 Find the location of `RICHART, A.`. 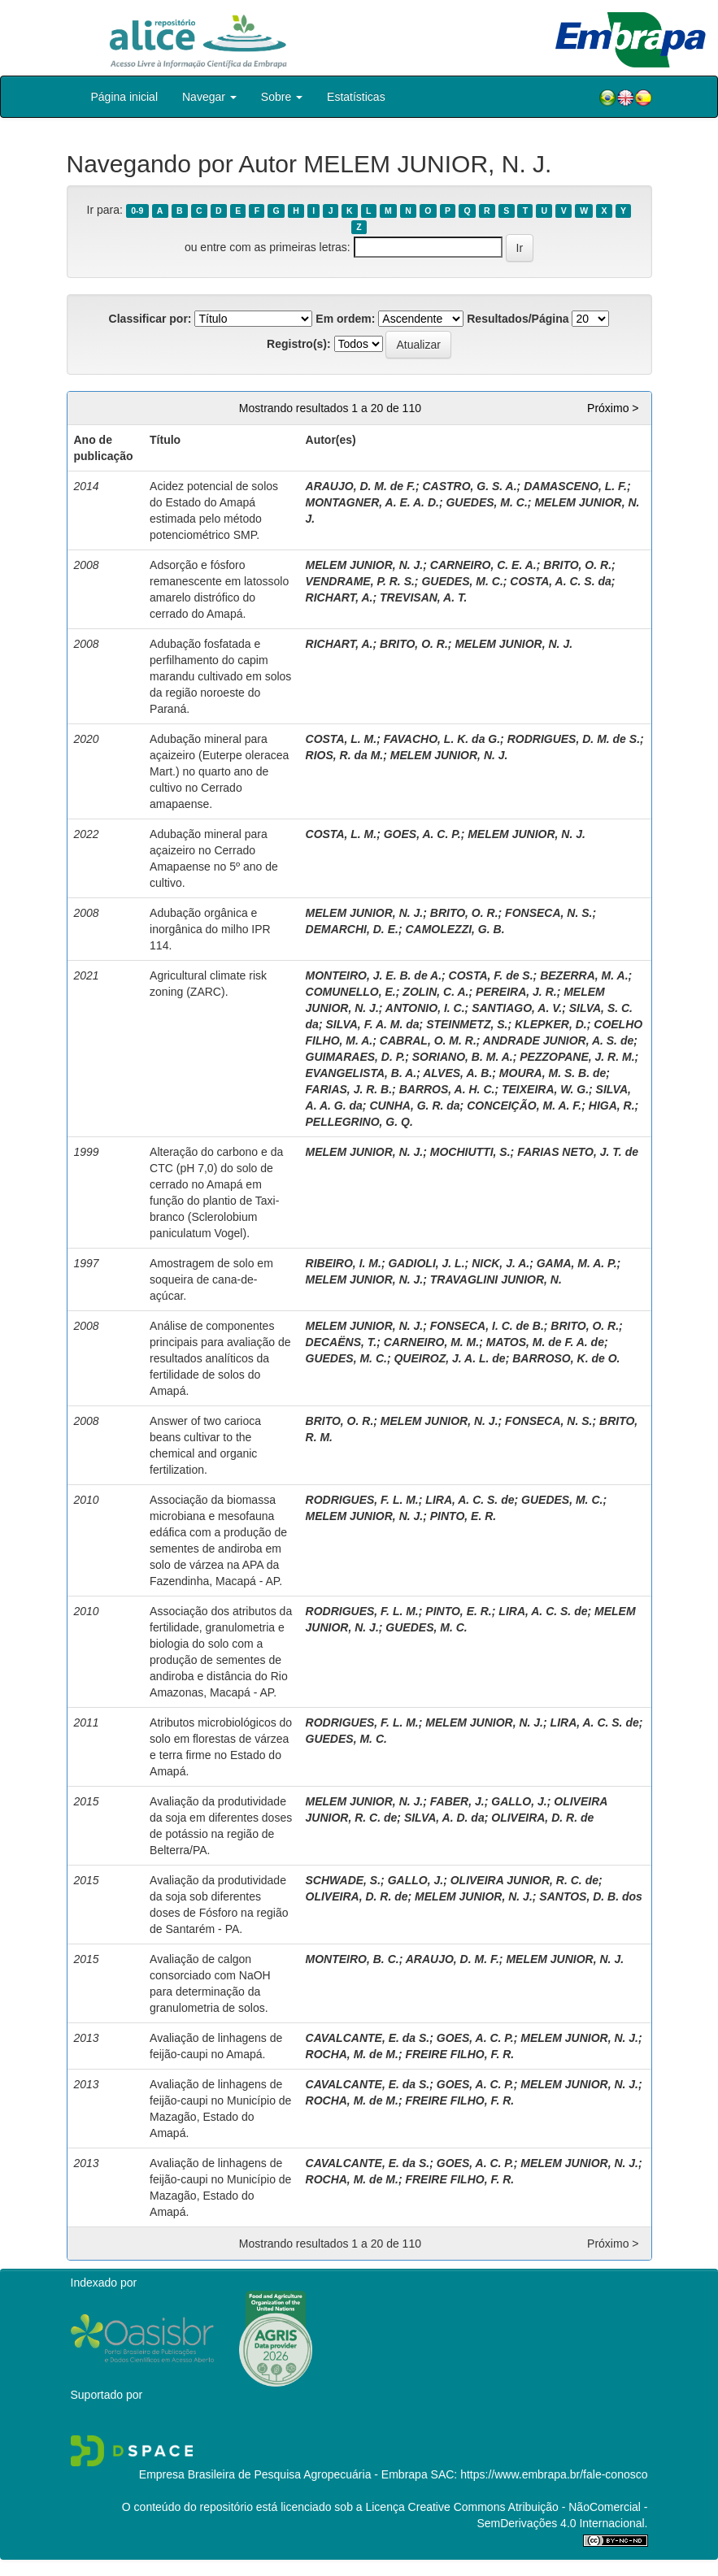

RICHART, A. is located at coordinates (339, 597).